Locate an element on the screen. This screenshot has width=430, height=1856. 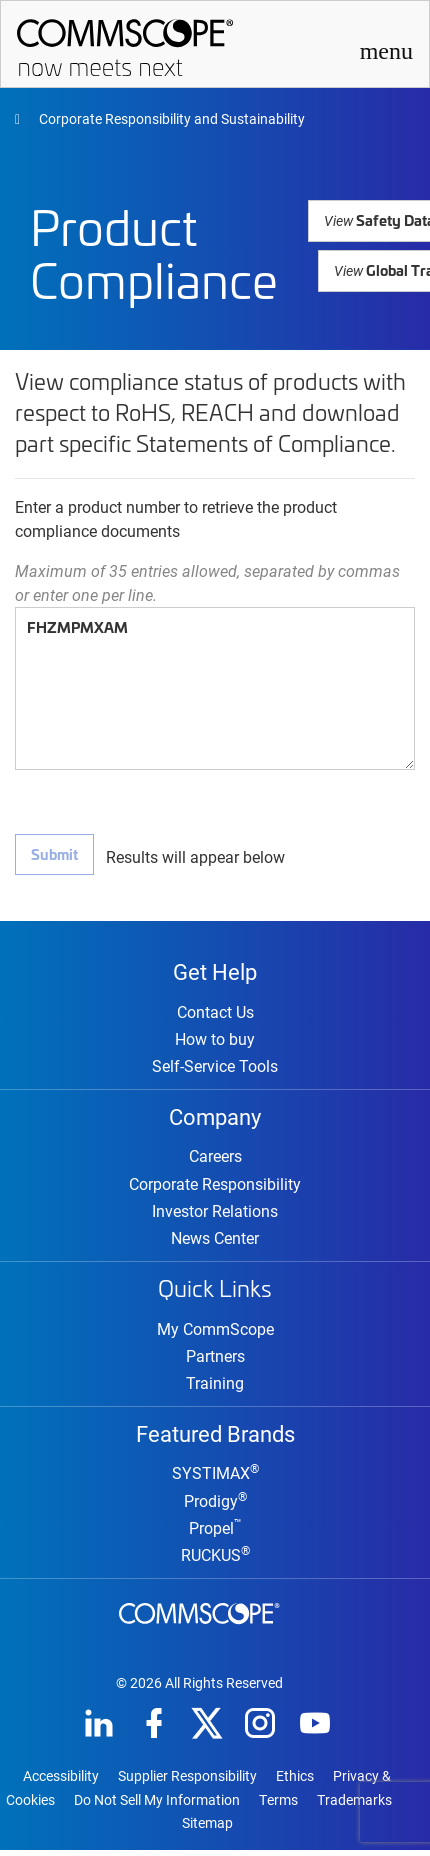
Terms is located at coordinates (278, 1806).